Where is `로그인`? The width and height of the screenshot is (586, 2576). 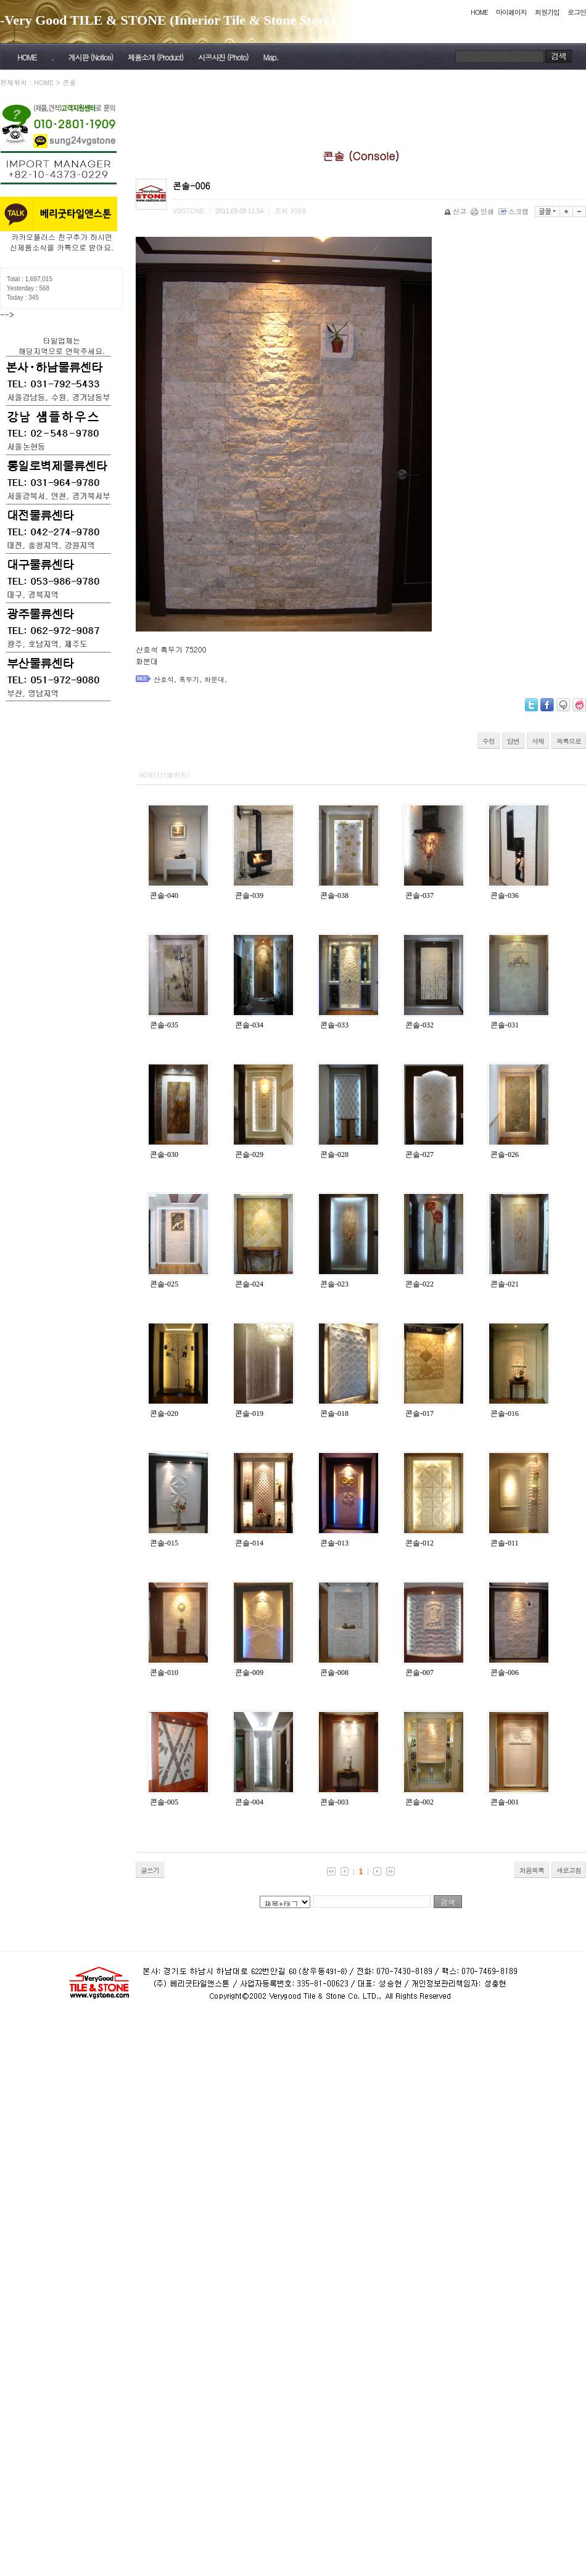 로그인 is located at coordinates (576, 12).